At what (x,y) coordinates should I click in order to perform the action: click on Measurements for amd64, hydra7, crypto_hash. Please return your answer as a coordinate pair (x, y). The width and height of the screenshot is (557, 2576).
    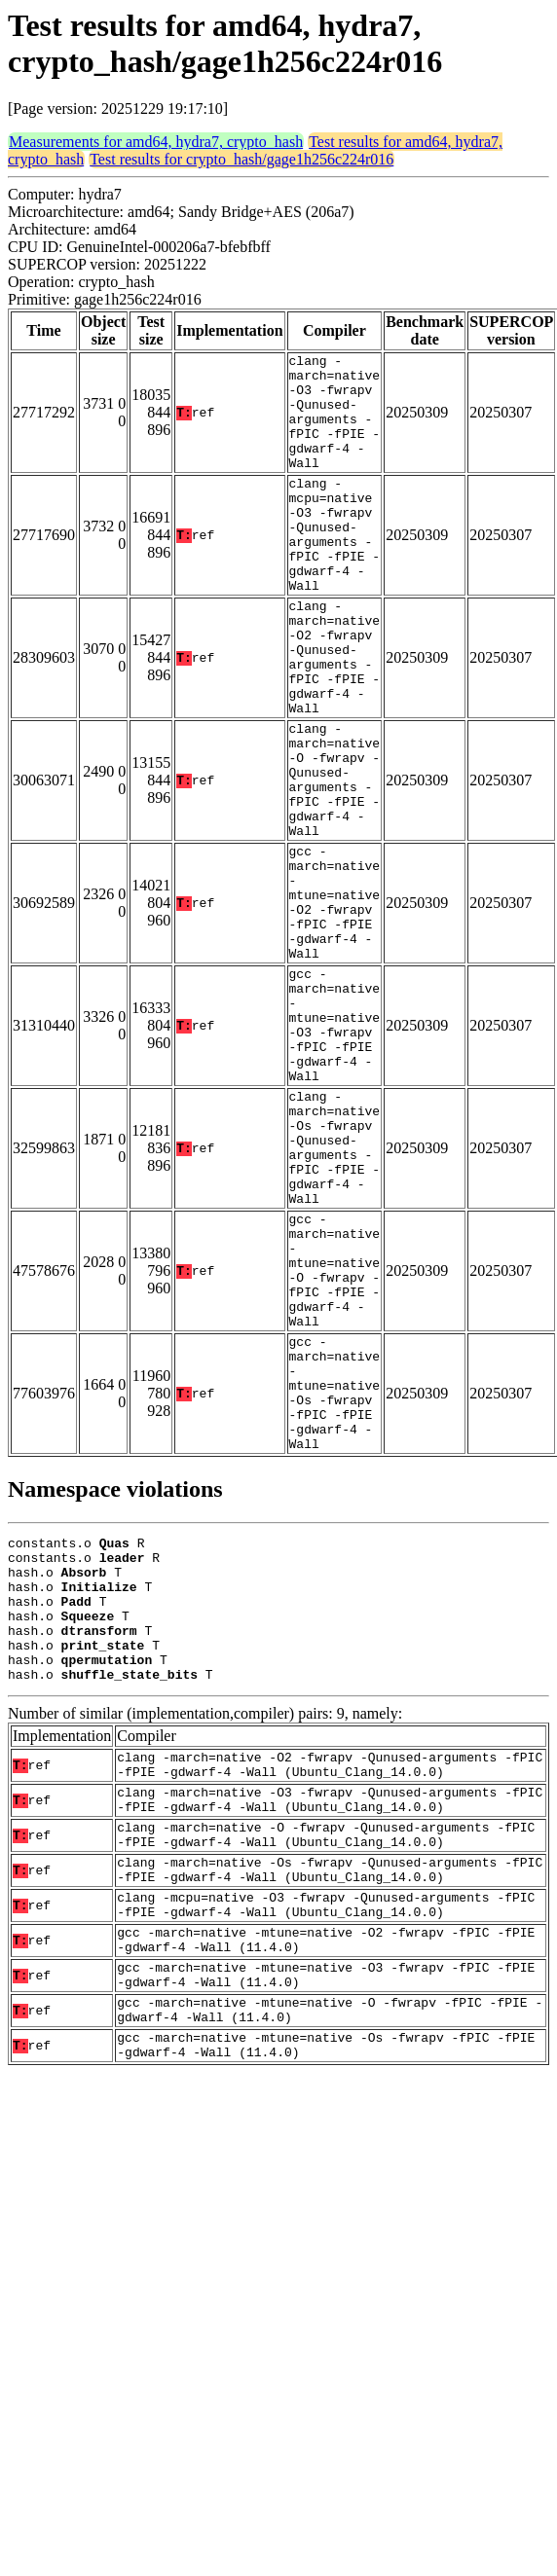
    Looking at the image, I should click on (156, 141).